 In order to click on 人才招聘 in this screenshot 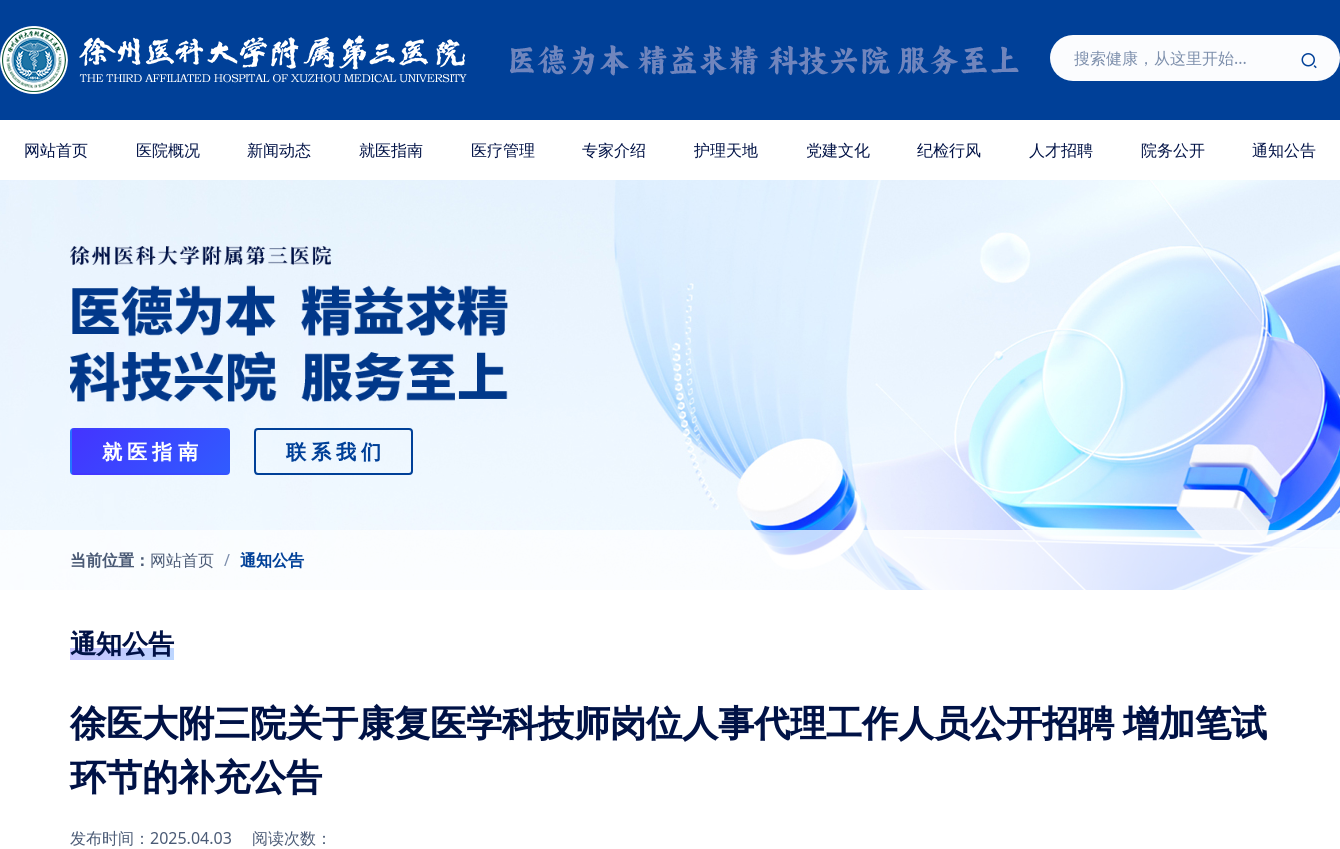, I will do `click(1061, 150)`.